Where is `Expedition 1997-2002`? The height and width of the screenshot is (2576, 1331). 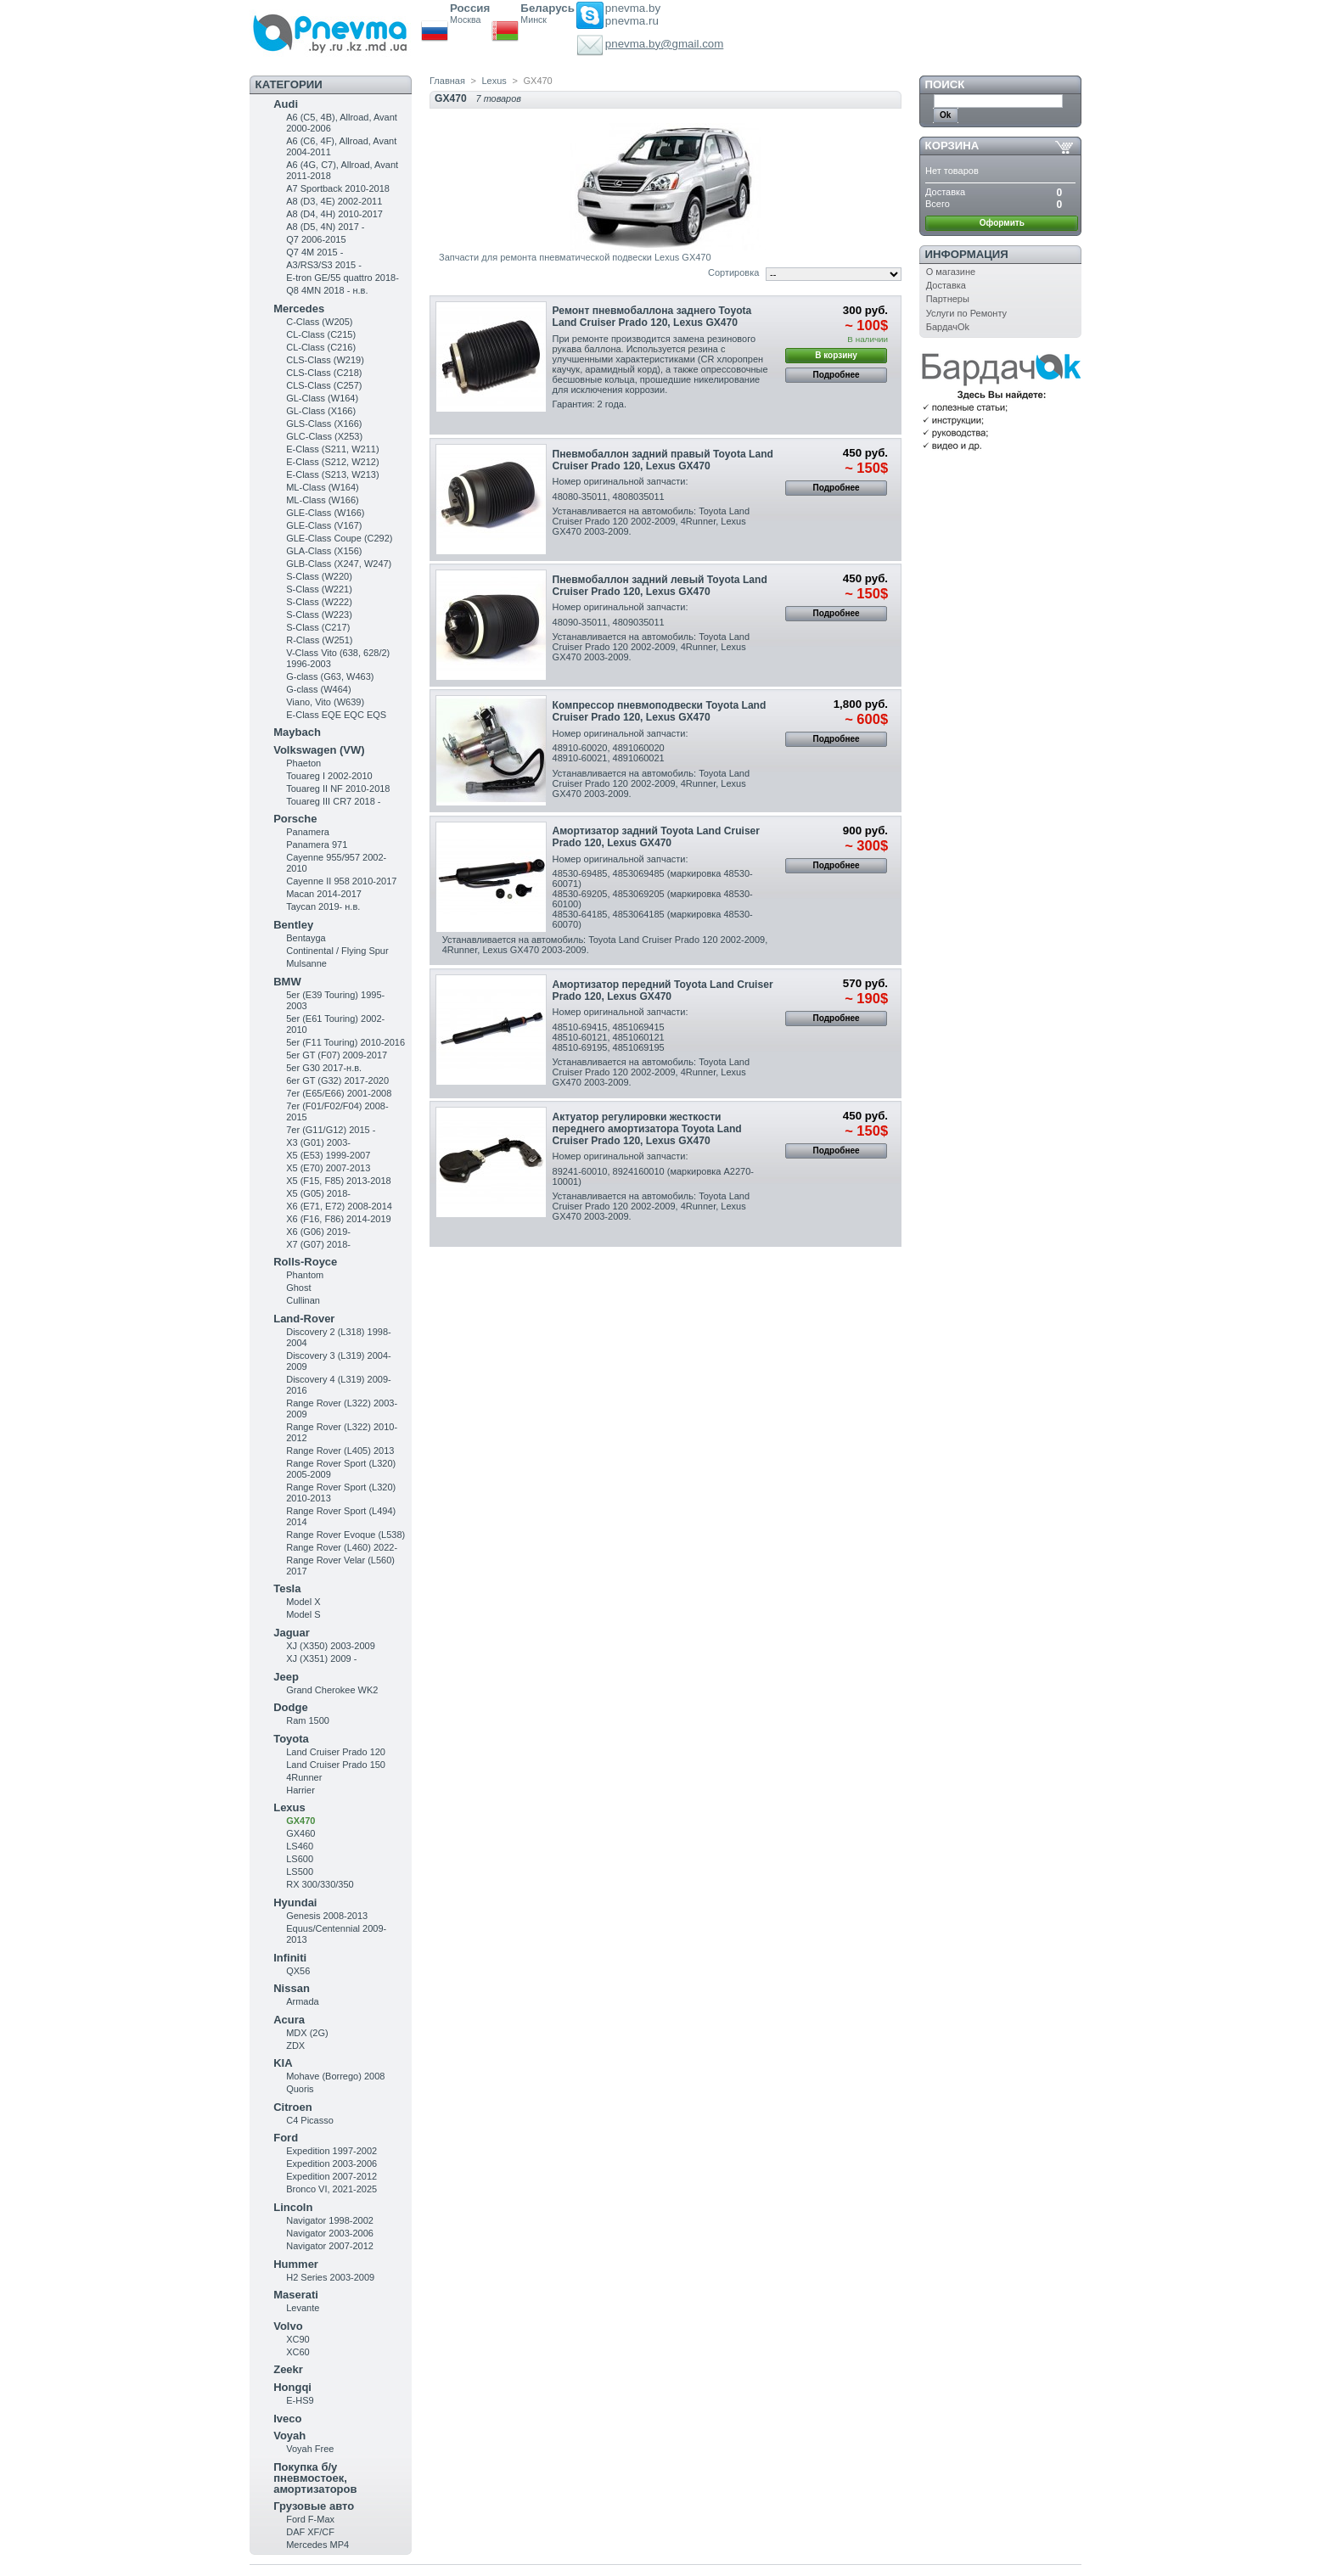 Expedition 1997-2002 is located at coordinates (331, 2151).